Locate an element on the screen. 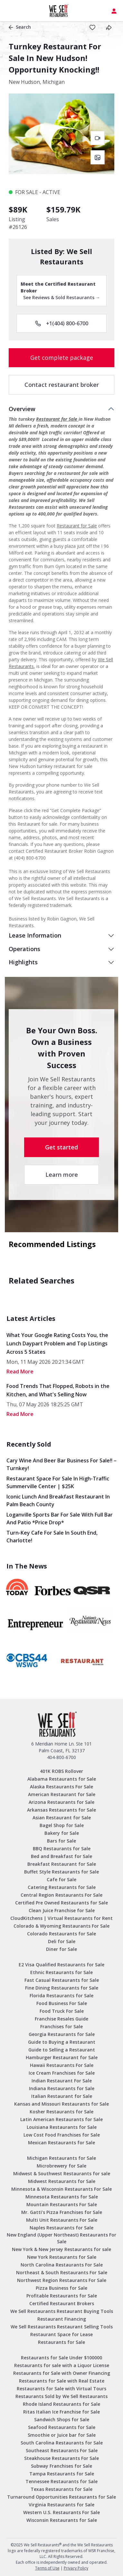 The image size is (123, 2576). Guide to Buying a Restaurant is located at coordinates (61, 2042).